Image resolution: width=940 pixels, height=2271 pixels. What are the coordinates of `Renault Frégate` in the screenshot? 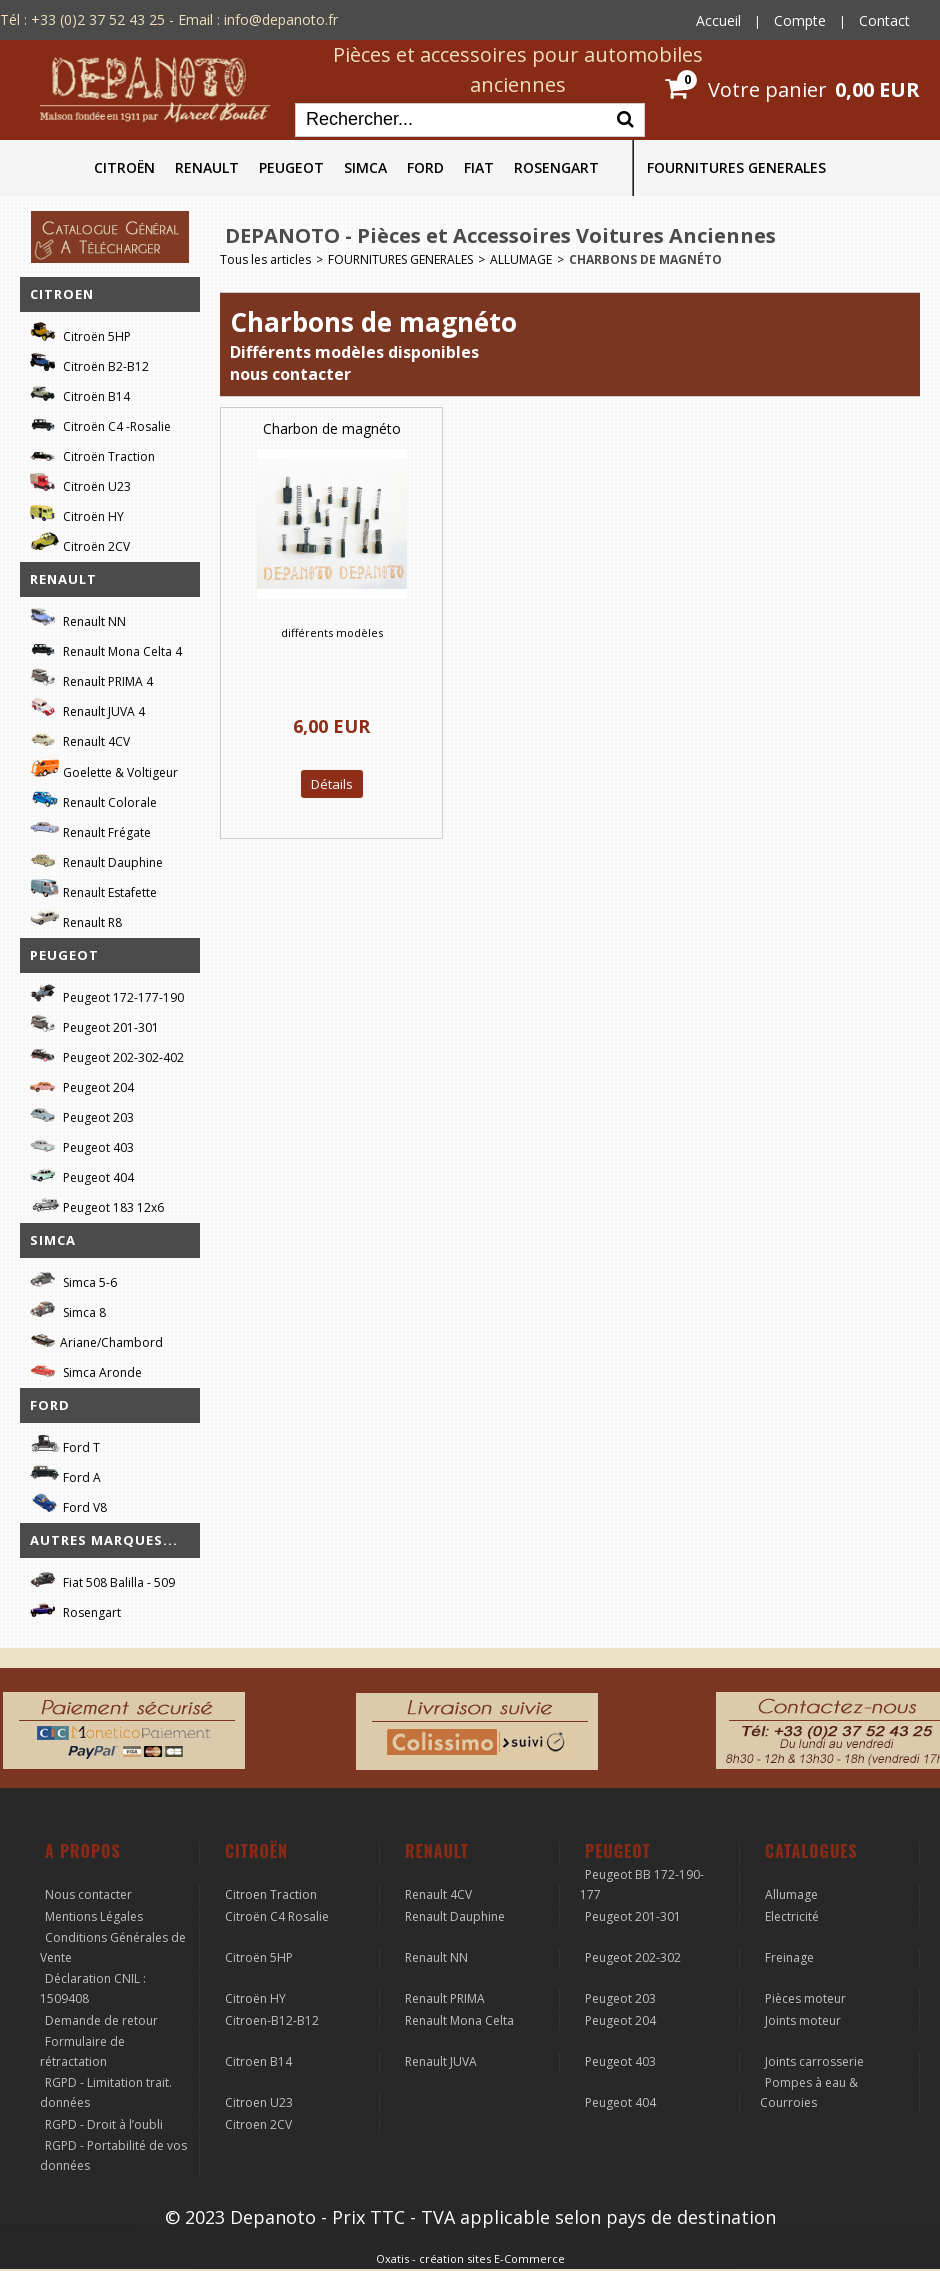 It's located at (90, 829).